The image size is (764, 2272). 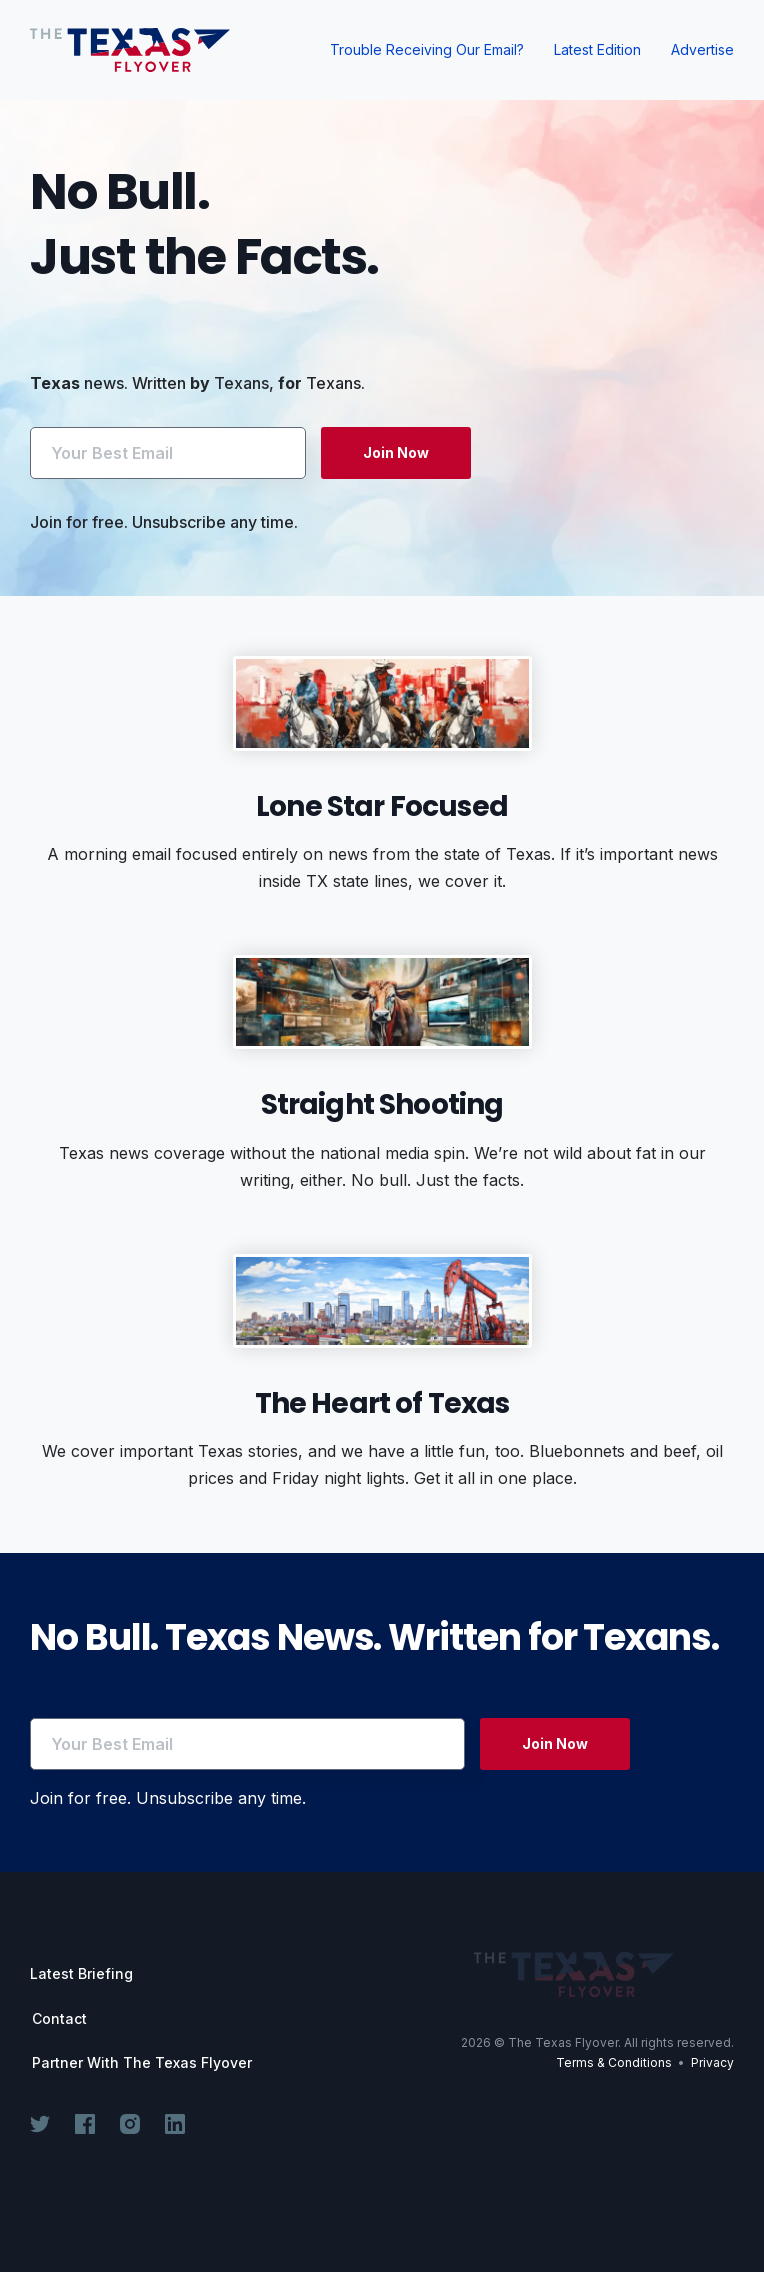 I want to click on Contact, so click(x=59, y=2019).